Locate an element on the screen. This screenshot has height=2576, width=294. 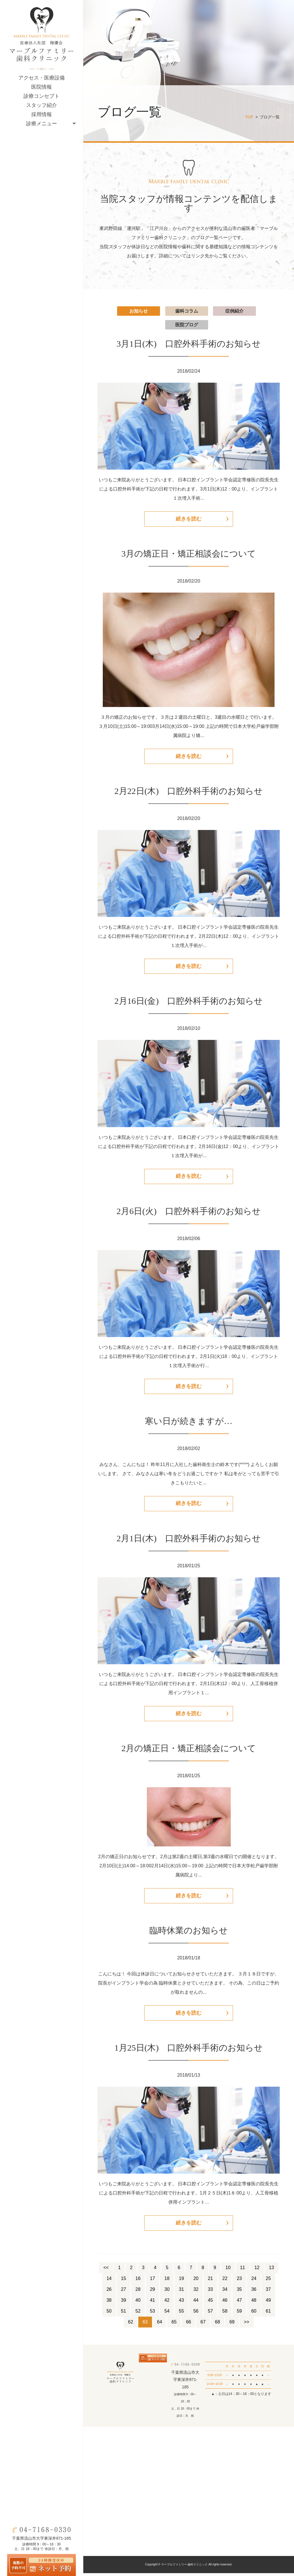
36 is located at coordinates (253, 2292).